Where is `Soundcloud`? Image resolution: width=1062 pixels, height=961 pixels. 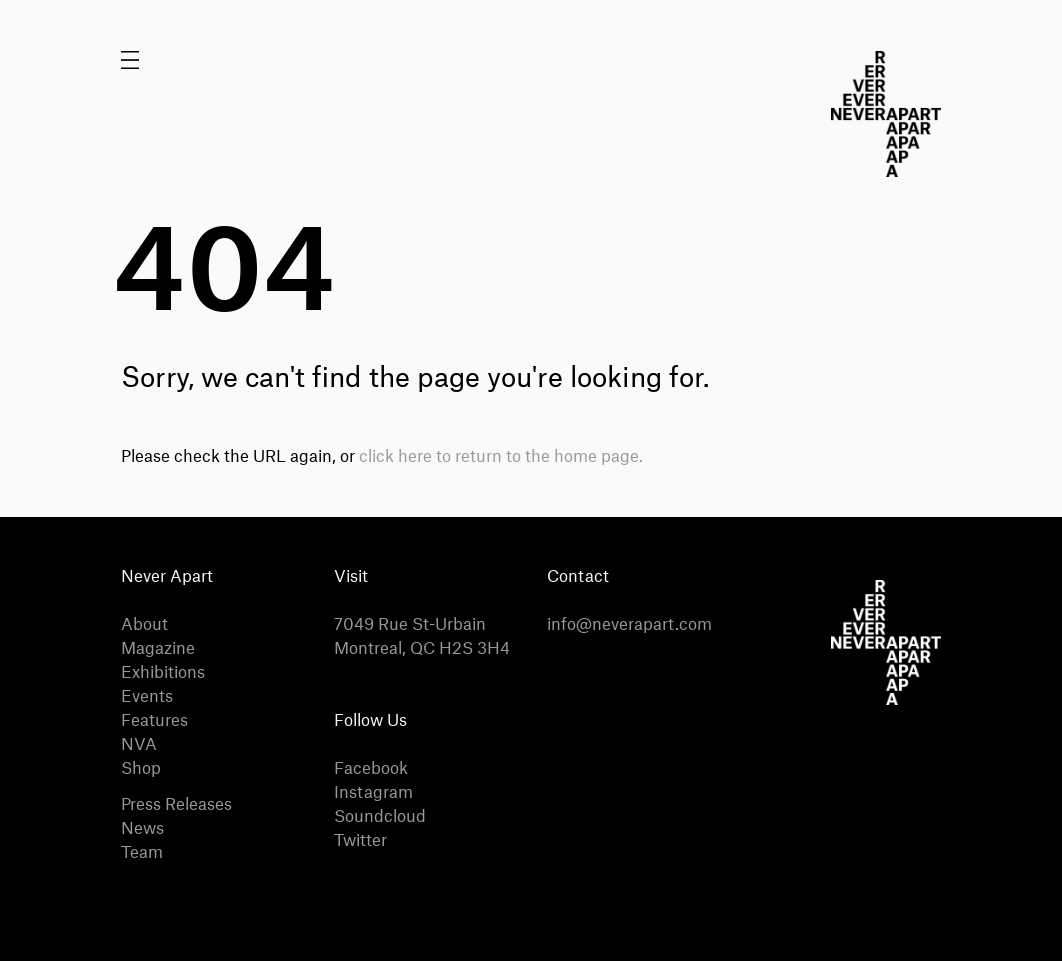
Soundcloud is located at coordinates (380, 817).